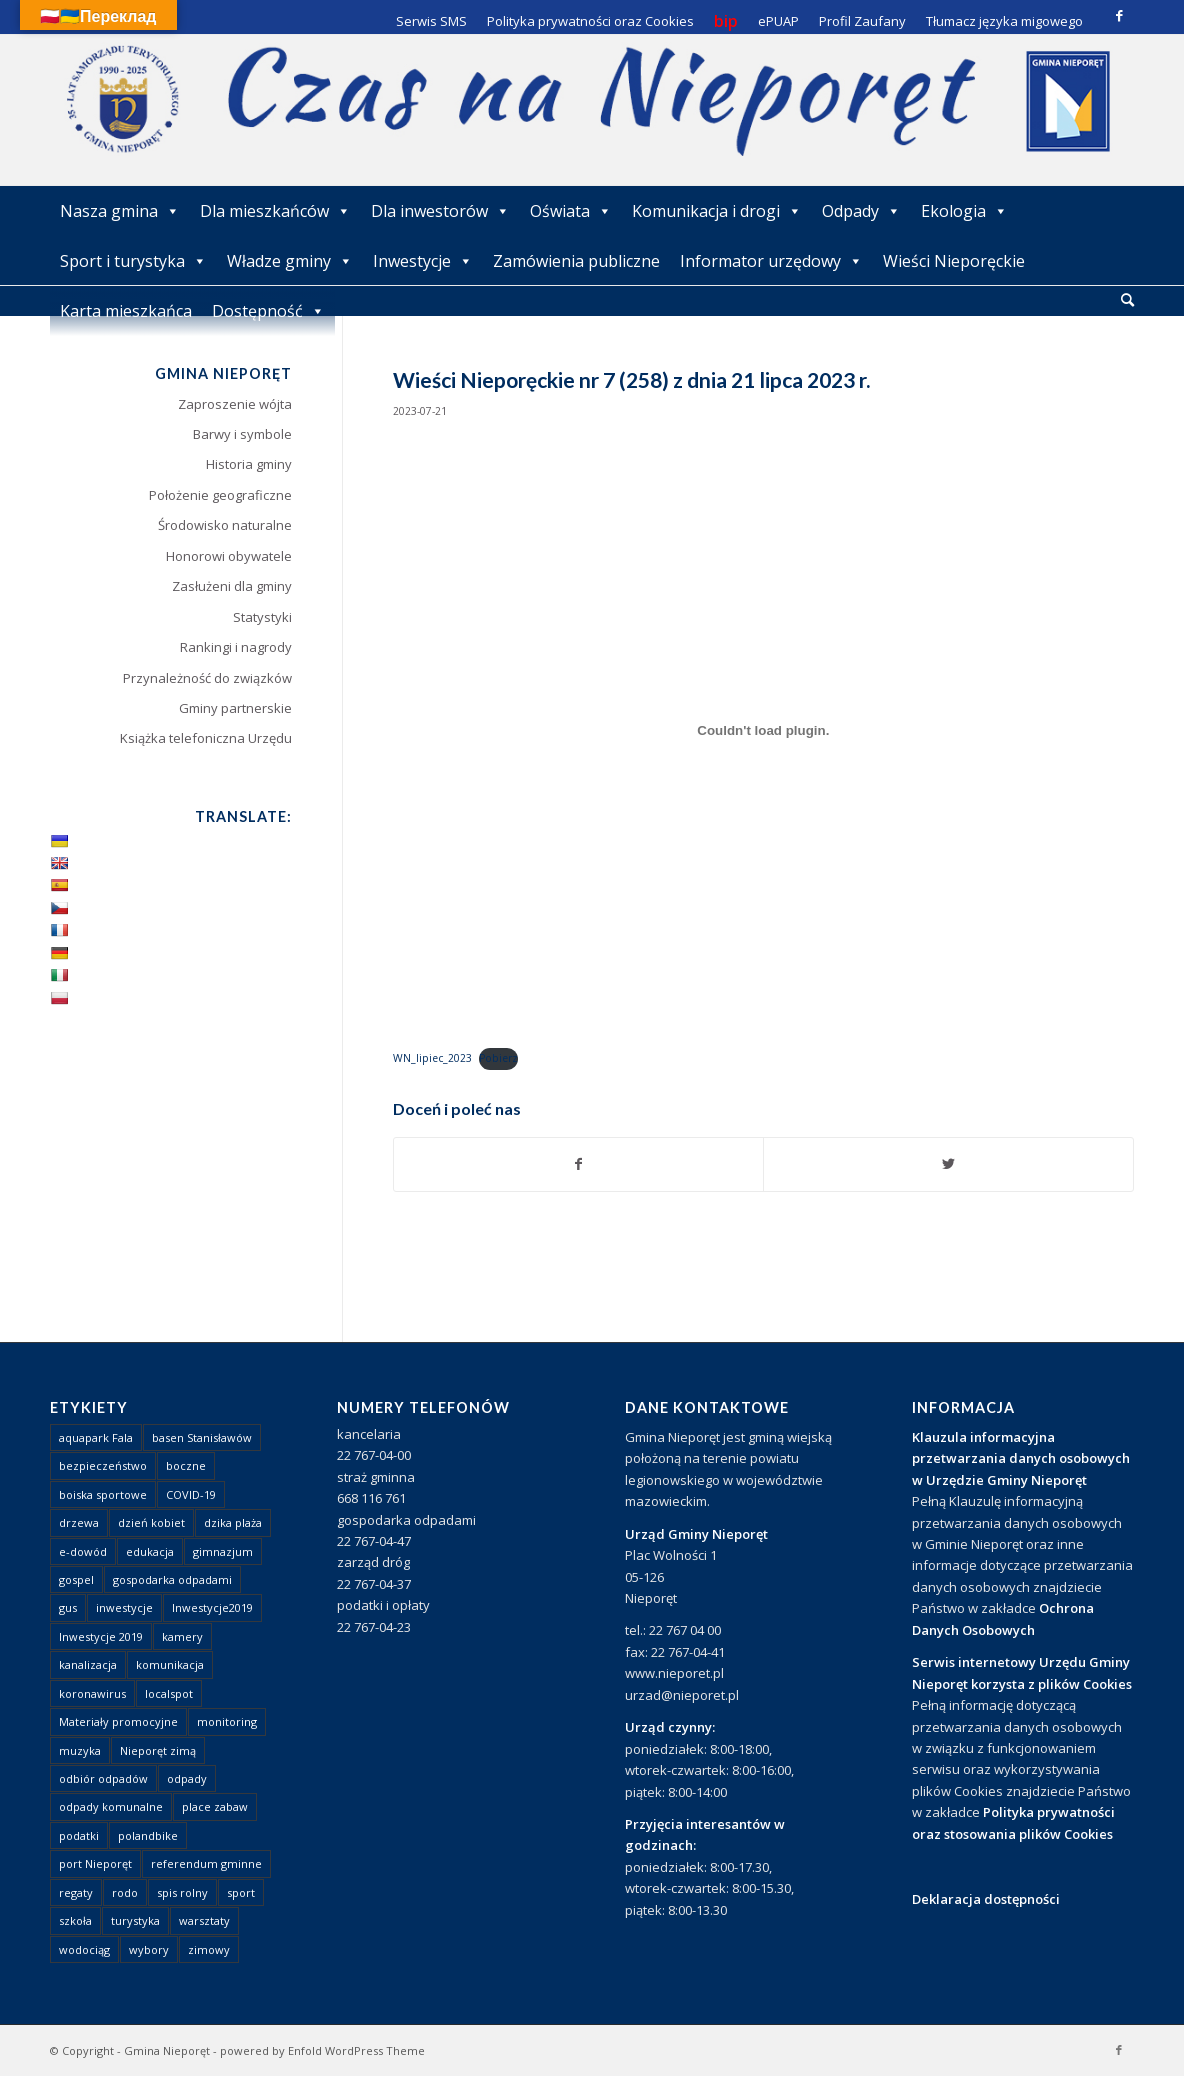  What do you see at coordinates (423, 261) in the screenshot?
I see `Inwestycje` at bounding box center [423, 261].